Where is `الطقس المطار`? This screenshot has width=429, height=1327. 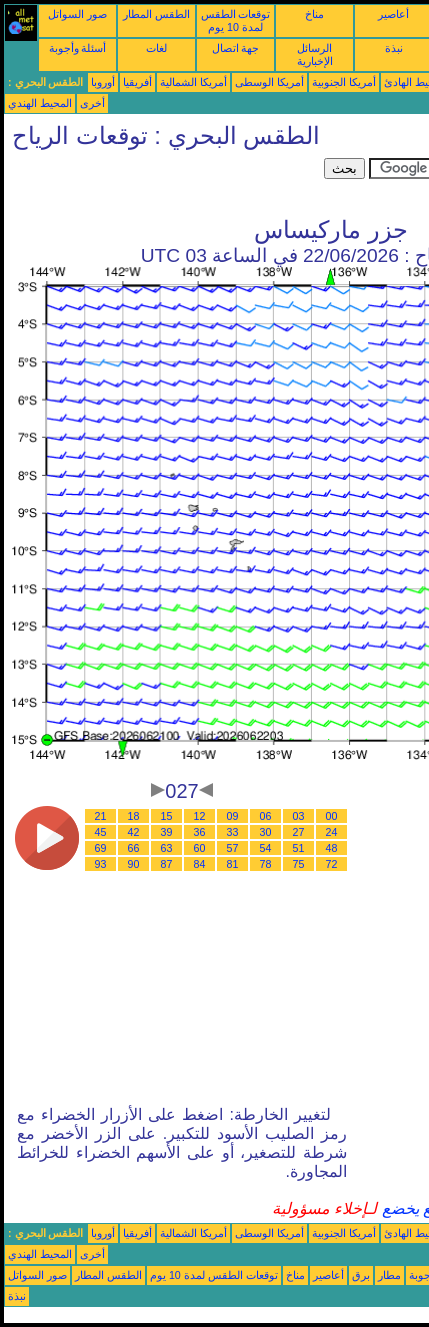 الطقس المطار is located at coordinates (156, 14).